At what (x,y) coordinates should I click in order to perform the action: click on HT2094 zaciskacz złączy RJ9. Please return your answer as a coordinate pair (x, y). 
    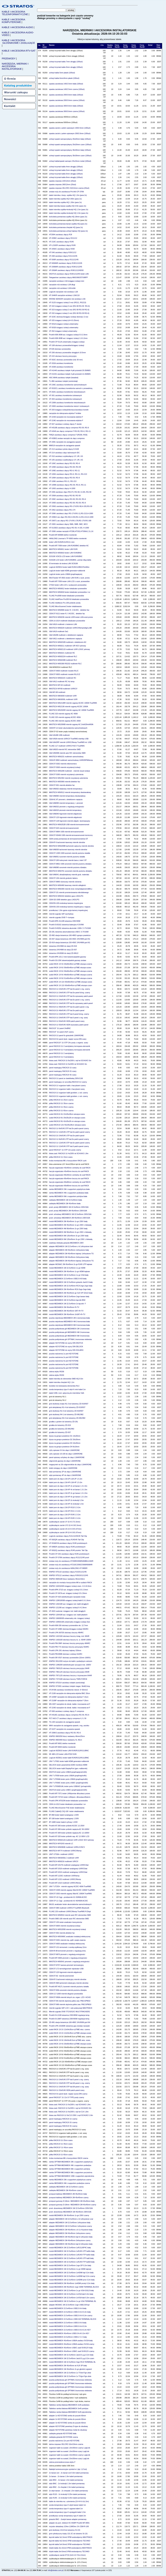
    Looking at the image, I should click on (60, 234).